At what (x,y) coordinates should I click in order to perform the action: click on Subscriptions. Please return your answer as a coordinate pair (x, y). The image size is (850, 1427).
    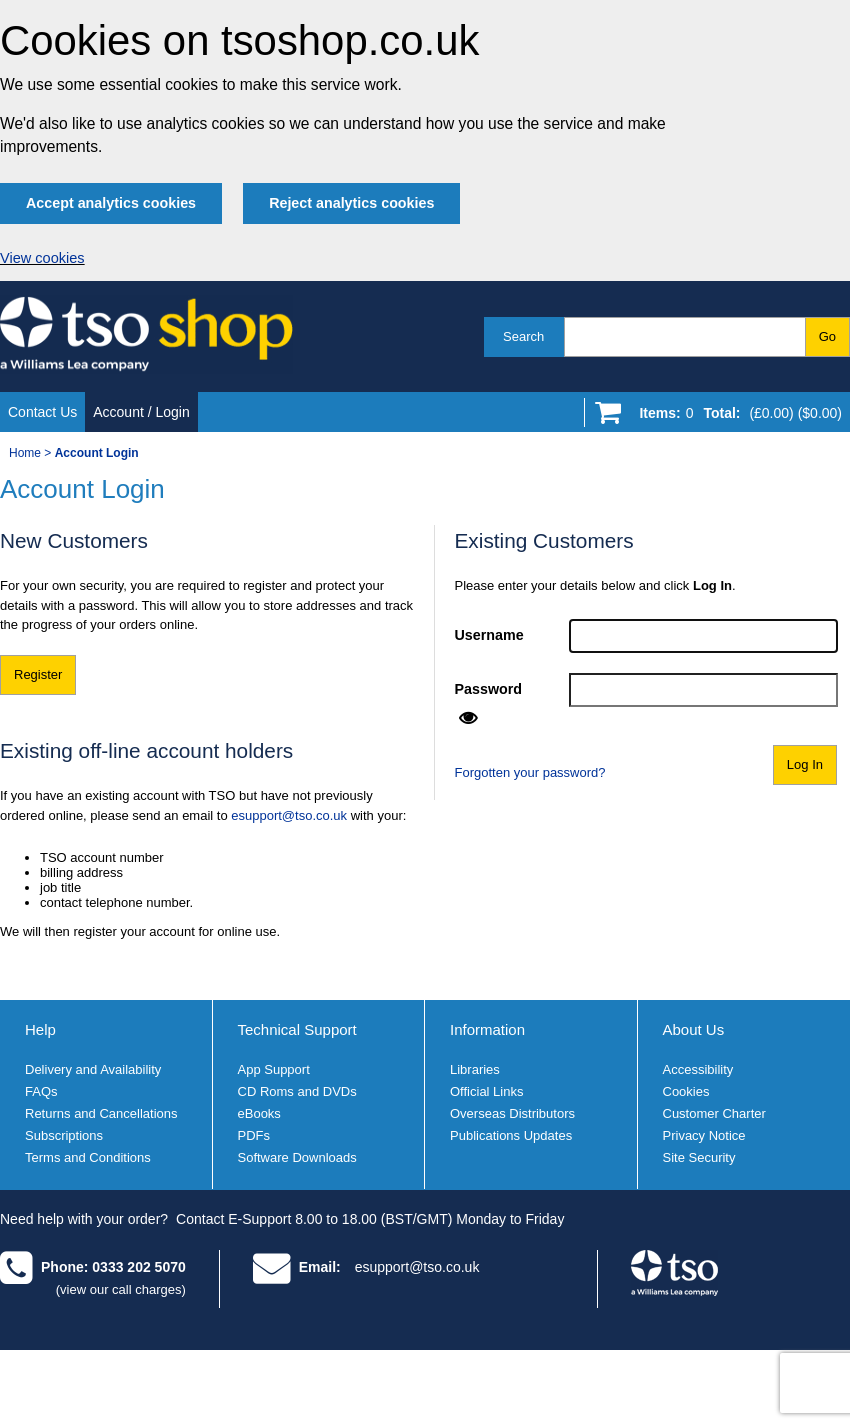
    Looking at the image, I should click on (64, 1135).